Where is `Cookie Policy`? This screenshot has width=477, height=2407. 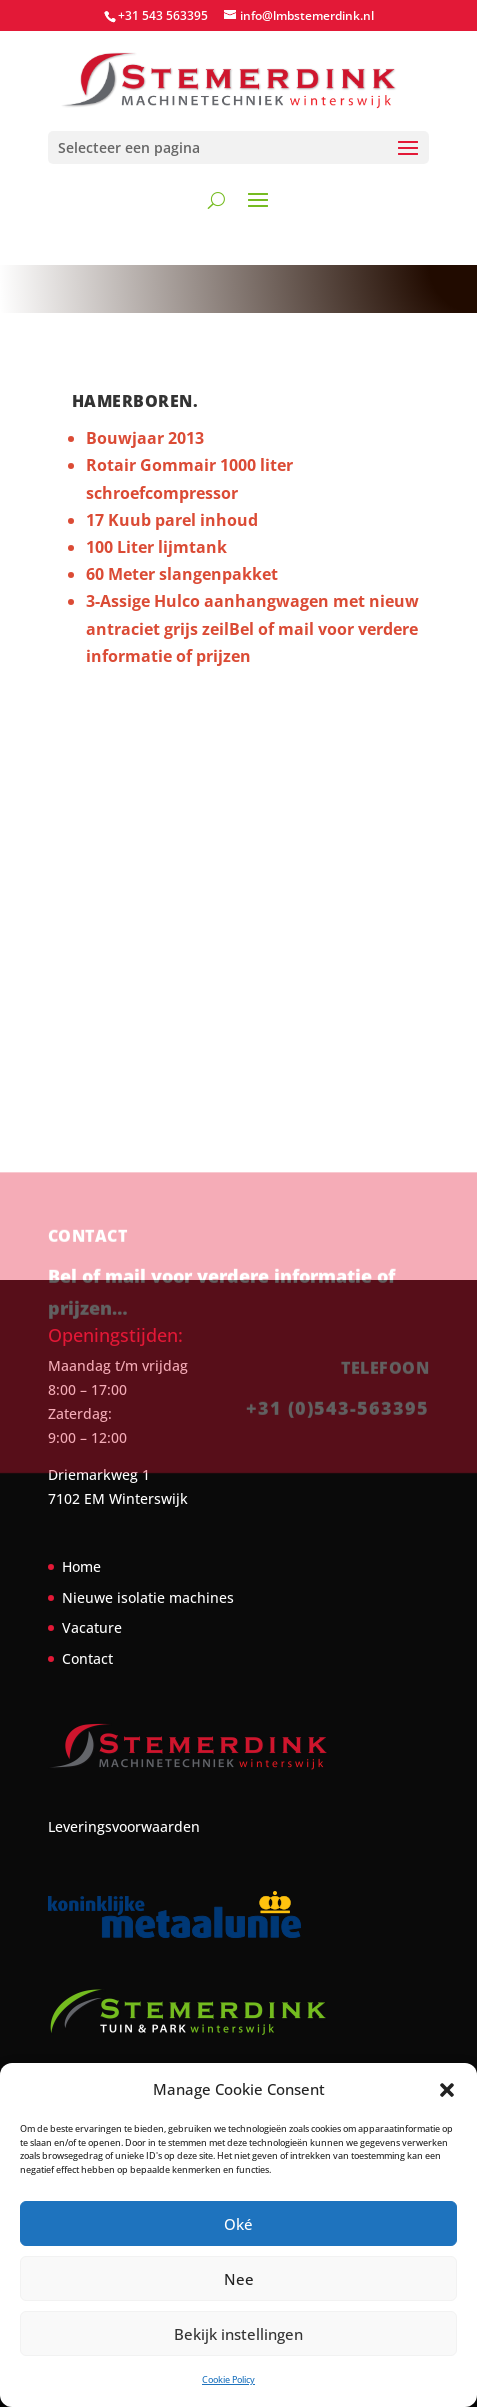
Cookie Policy is located at coordinates (228, 2379).